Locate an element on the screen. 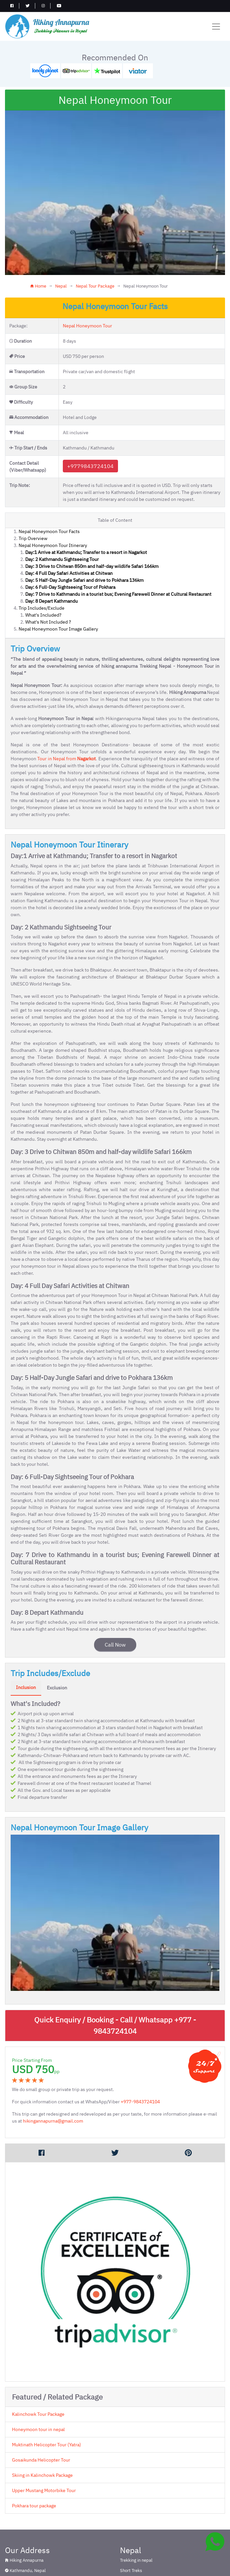 This screenshot has height=2576, width=230. Skiing in Kalinchowk Package is located at coordinates (42, 2420).